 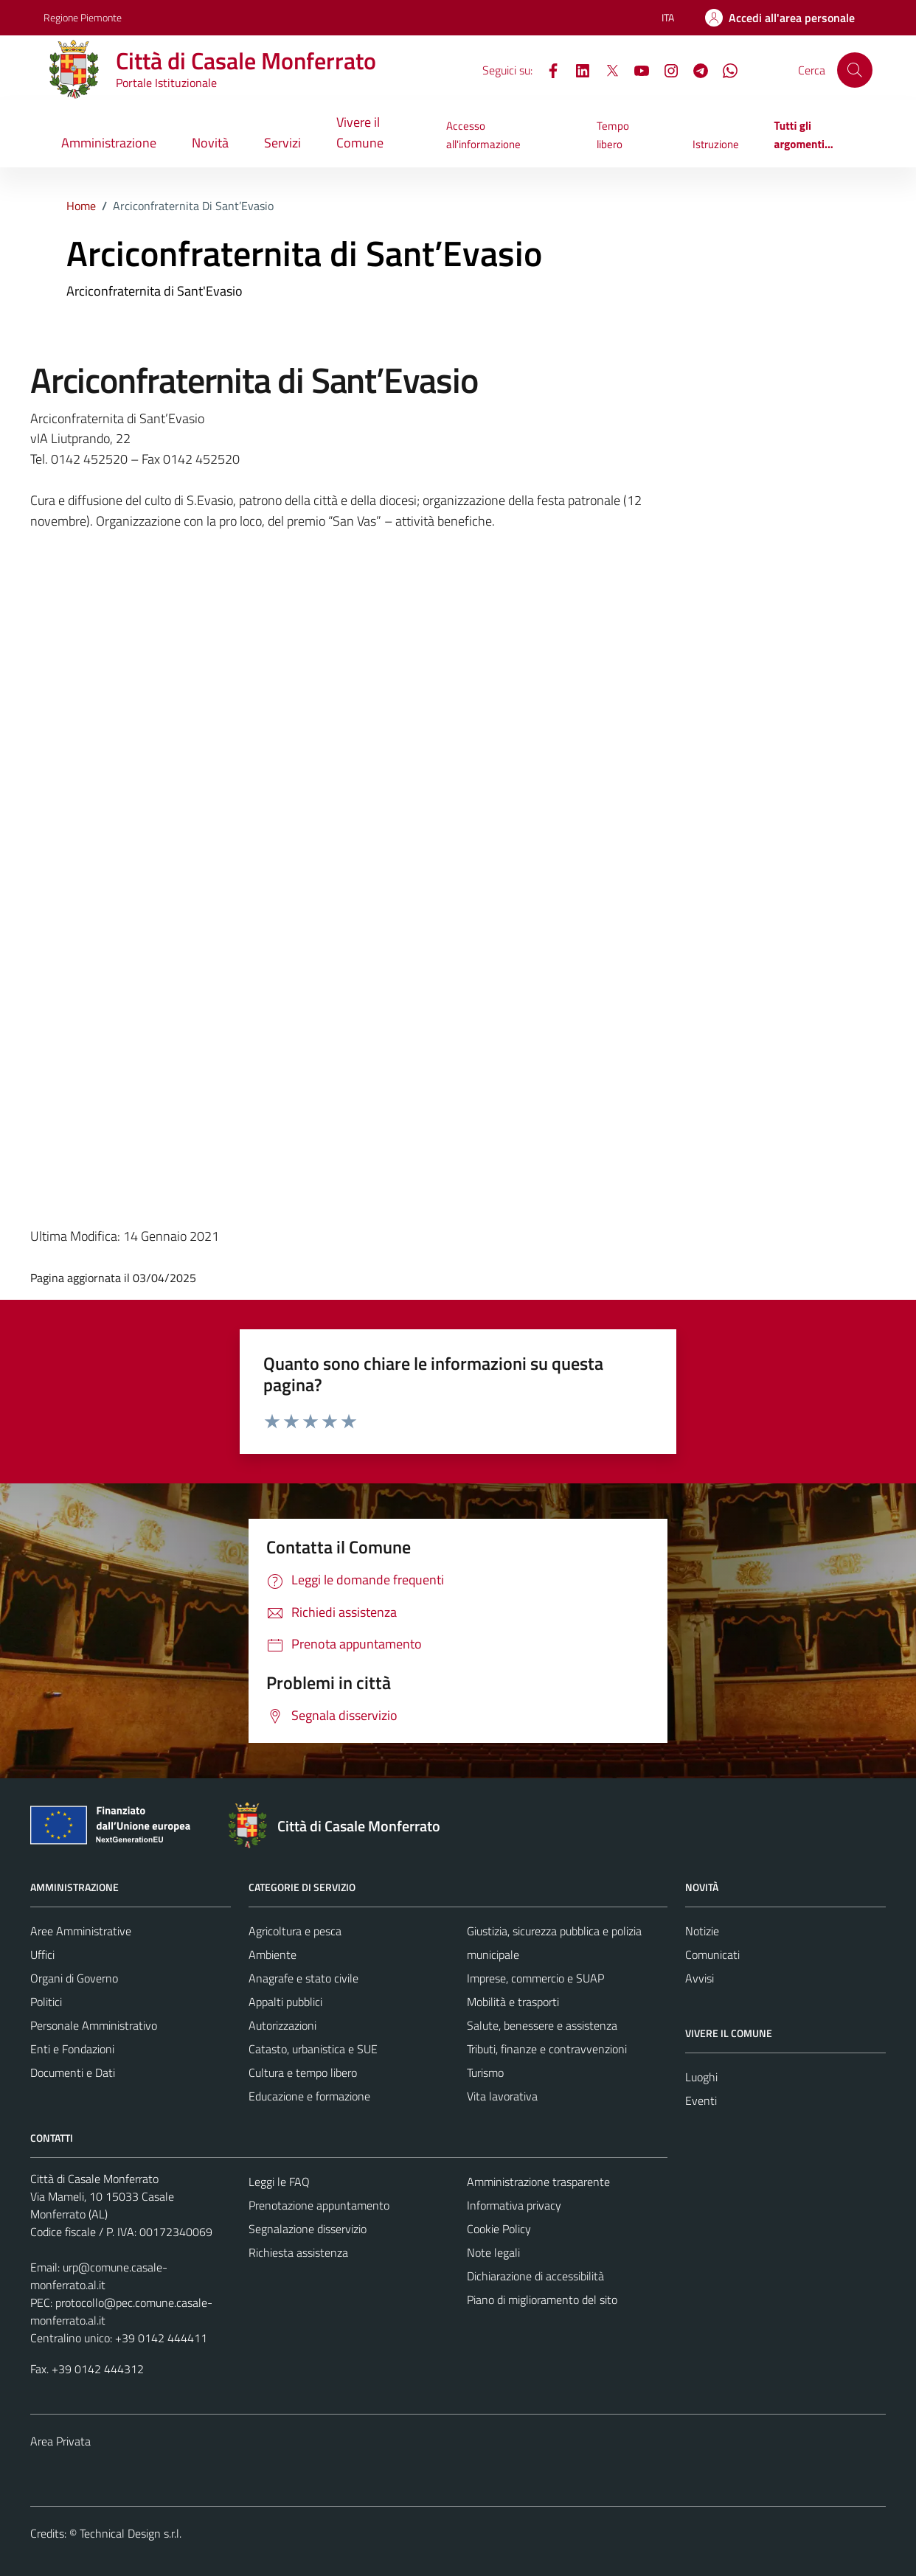 What do you see at coordinates (272, 1954) in the screenshot?
I see `Ambiente` at bounding box center [272, 1954].